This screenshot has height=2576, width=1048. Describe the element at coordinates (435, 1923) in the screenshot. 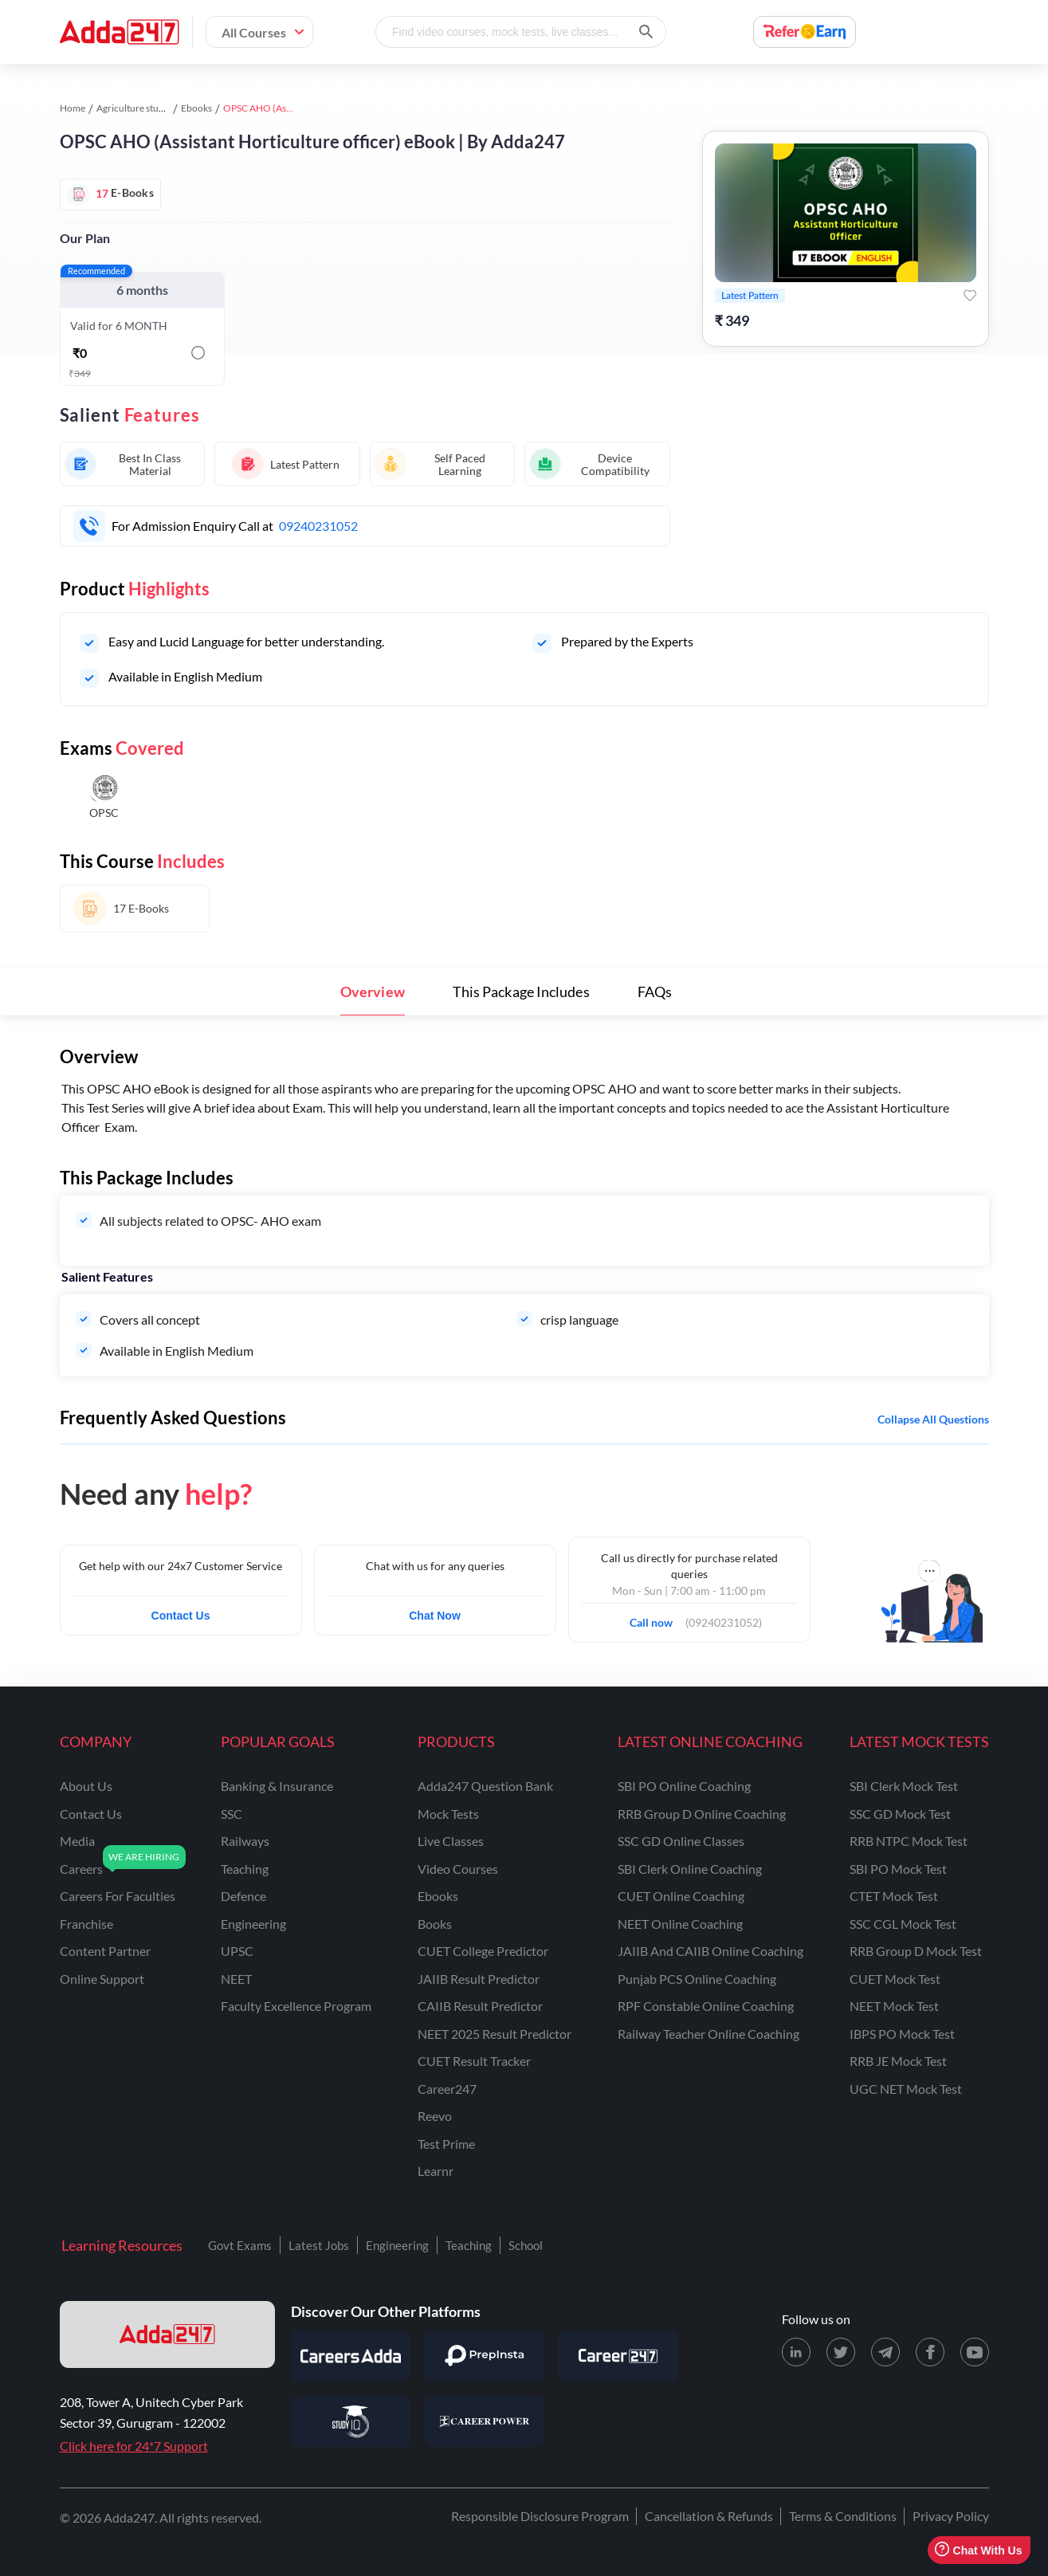

I see `Books` at that location.